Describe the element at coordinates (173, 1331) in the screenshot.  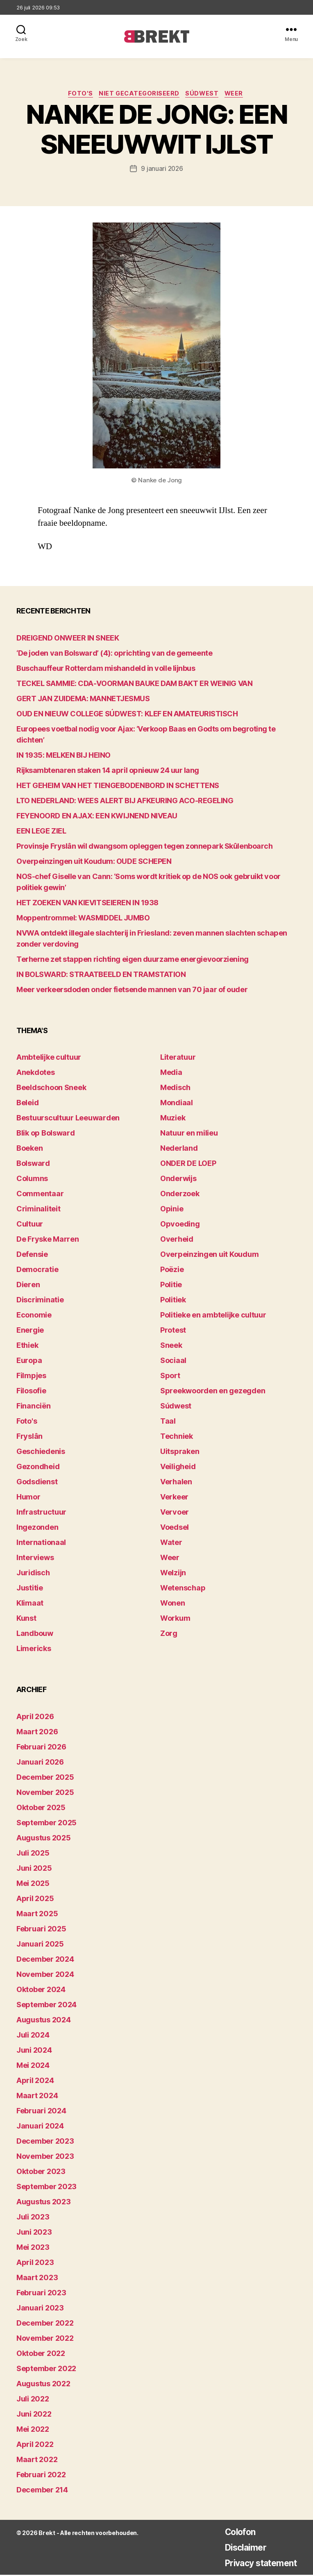
I see `Protest` at that location.